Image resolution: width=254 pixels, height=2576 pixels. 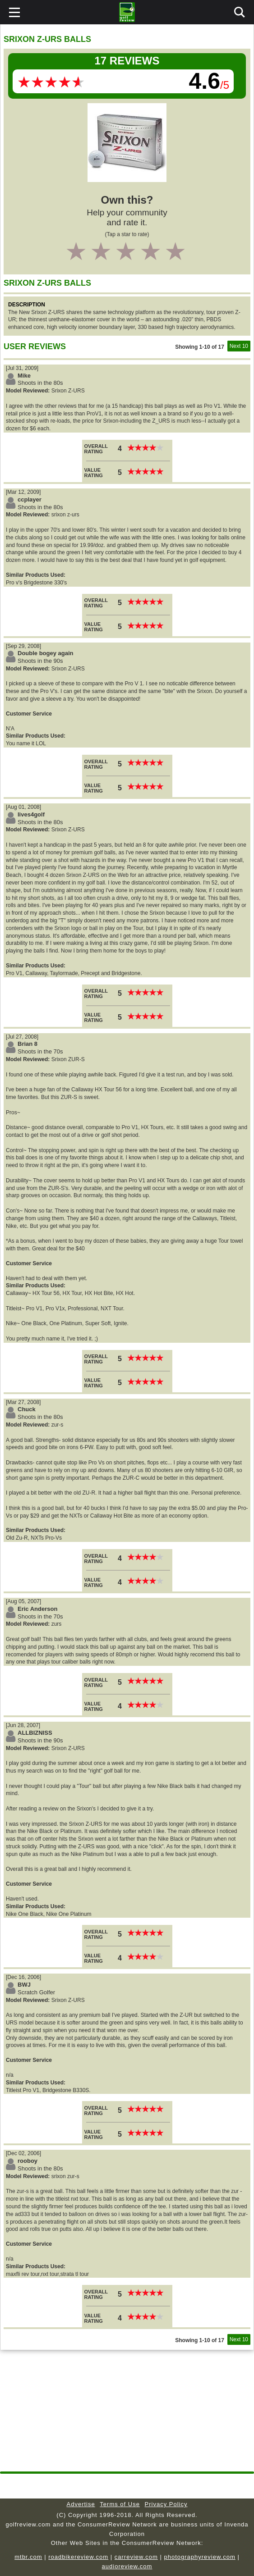 What do you see at coordinates (166, 2504) in the screenshot?
I see `Privacy Policy` at bounding box center [166, 2504].